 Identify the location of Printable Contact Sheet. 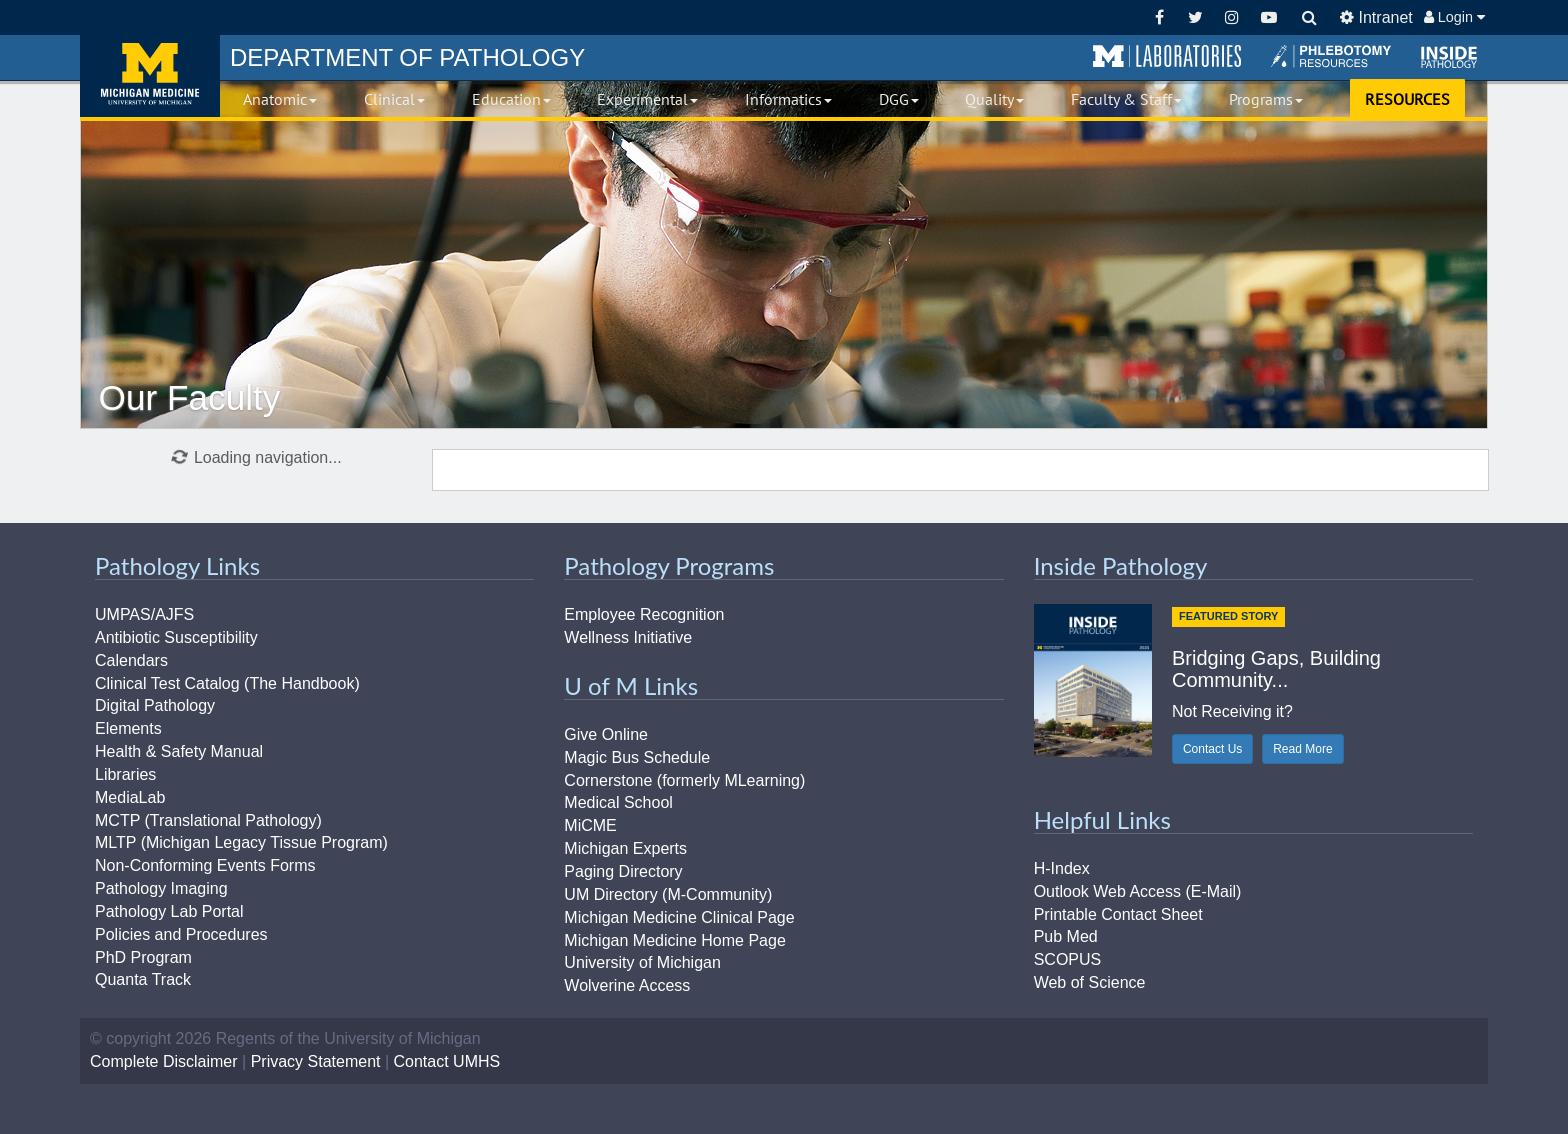
(1118, 914).